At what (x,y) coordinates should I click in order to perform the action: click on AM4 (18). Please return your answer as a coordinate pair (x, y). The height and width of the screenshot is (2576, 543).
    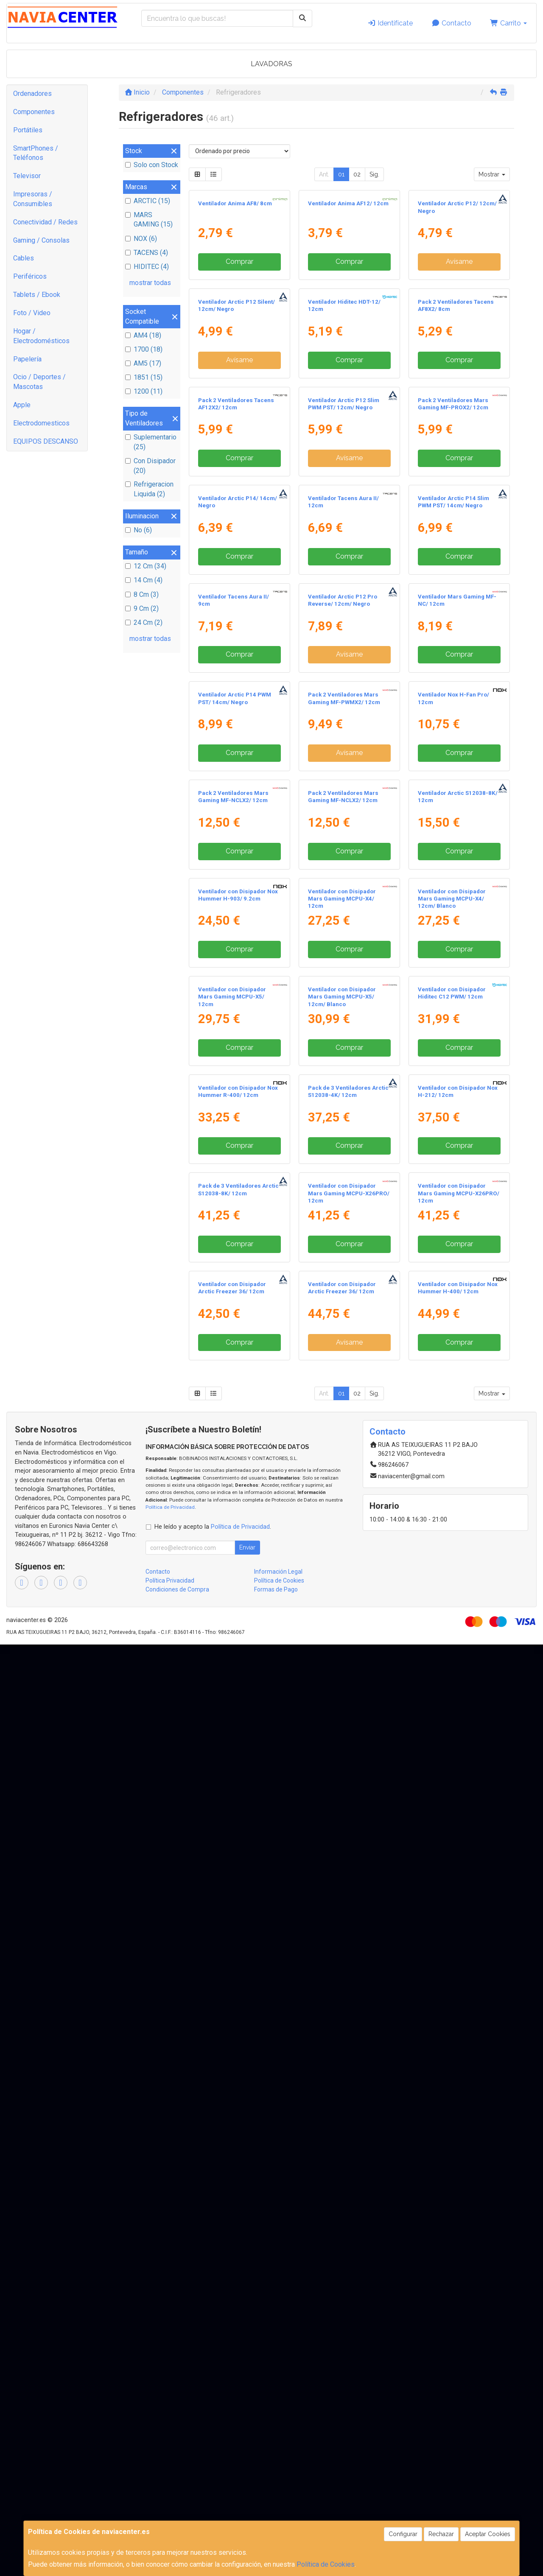
    Looking at the image, I should click on (143, 335).